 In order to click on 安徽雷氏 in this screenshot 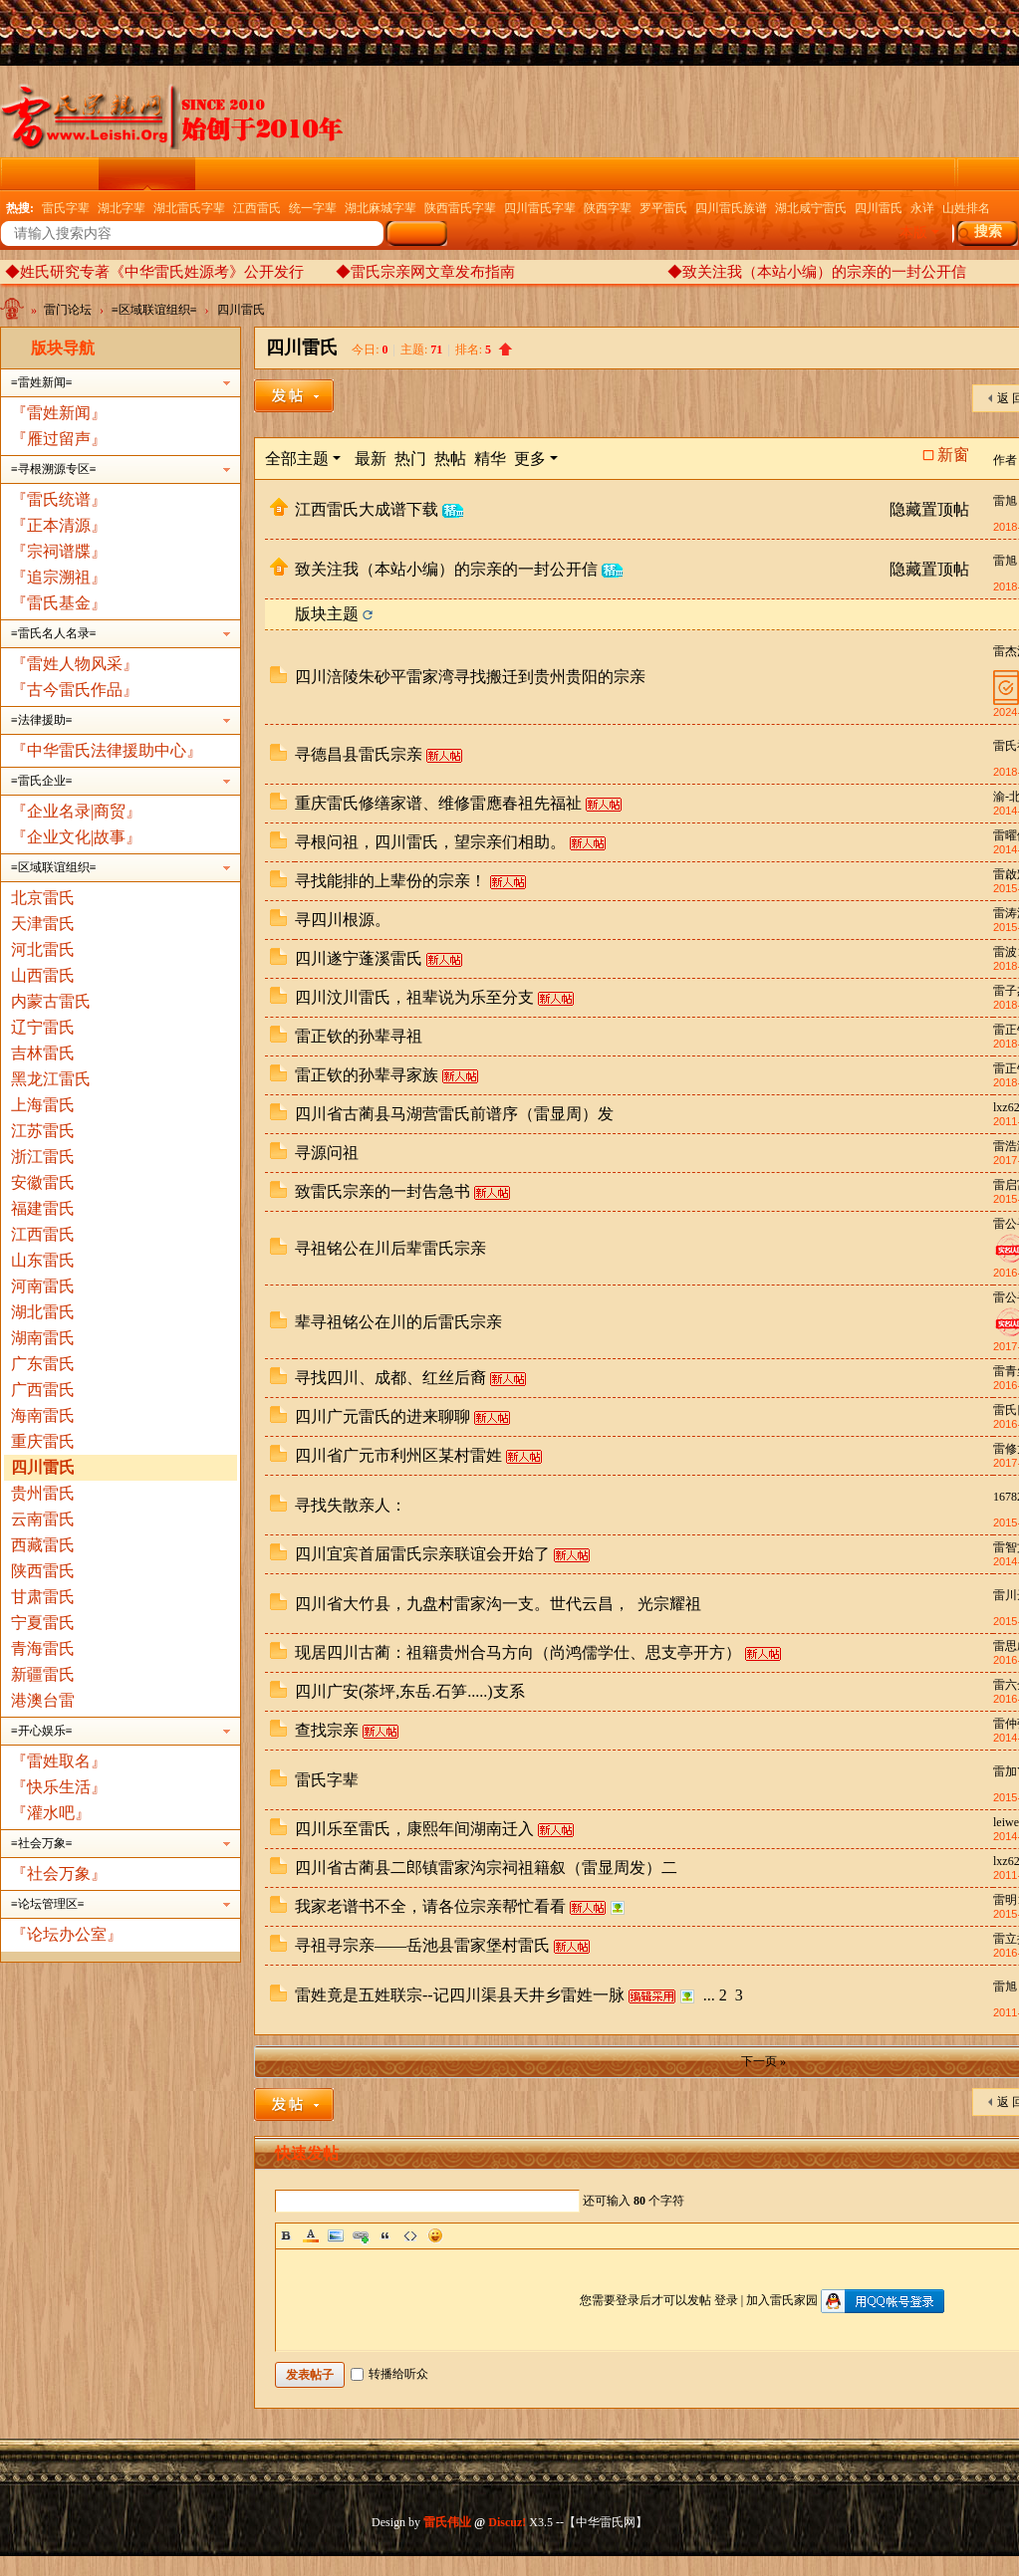, I will do `click(43, 1182)`.